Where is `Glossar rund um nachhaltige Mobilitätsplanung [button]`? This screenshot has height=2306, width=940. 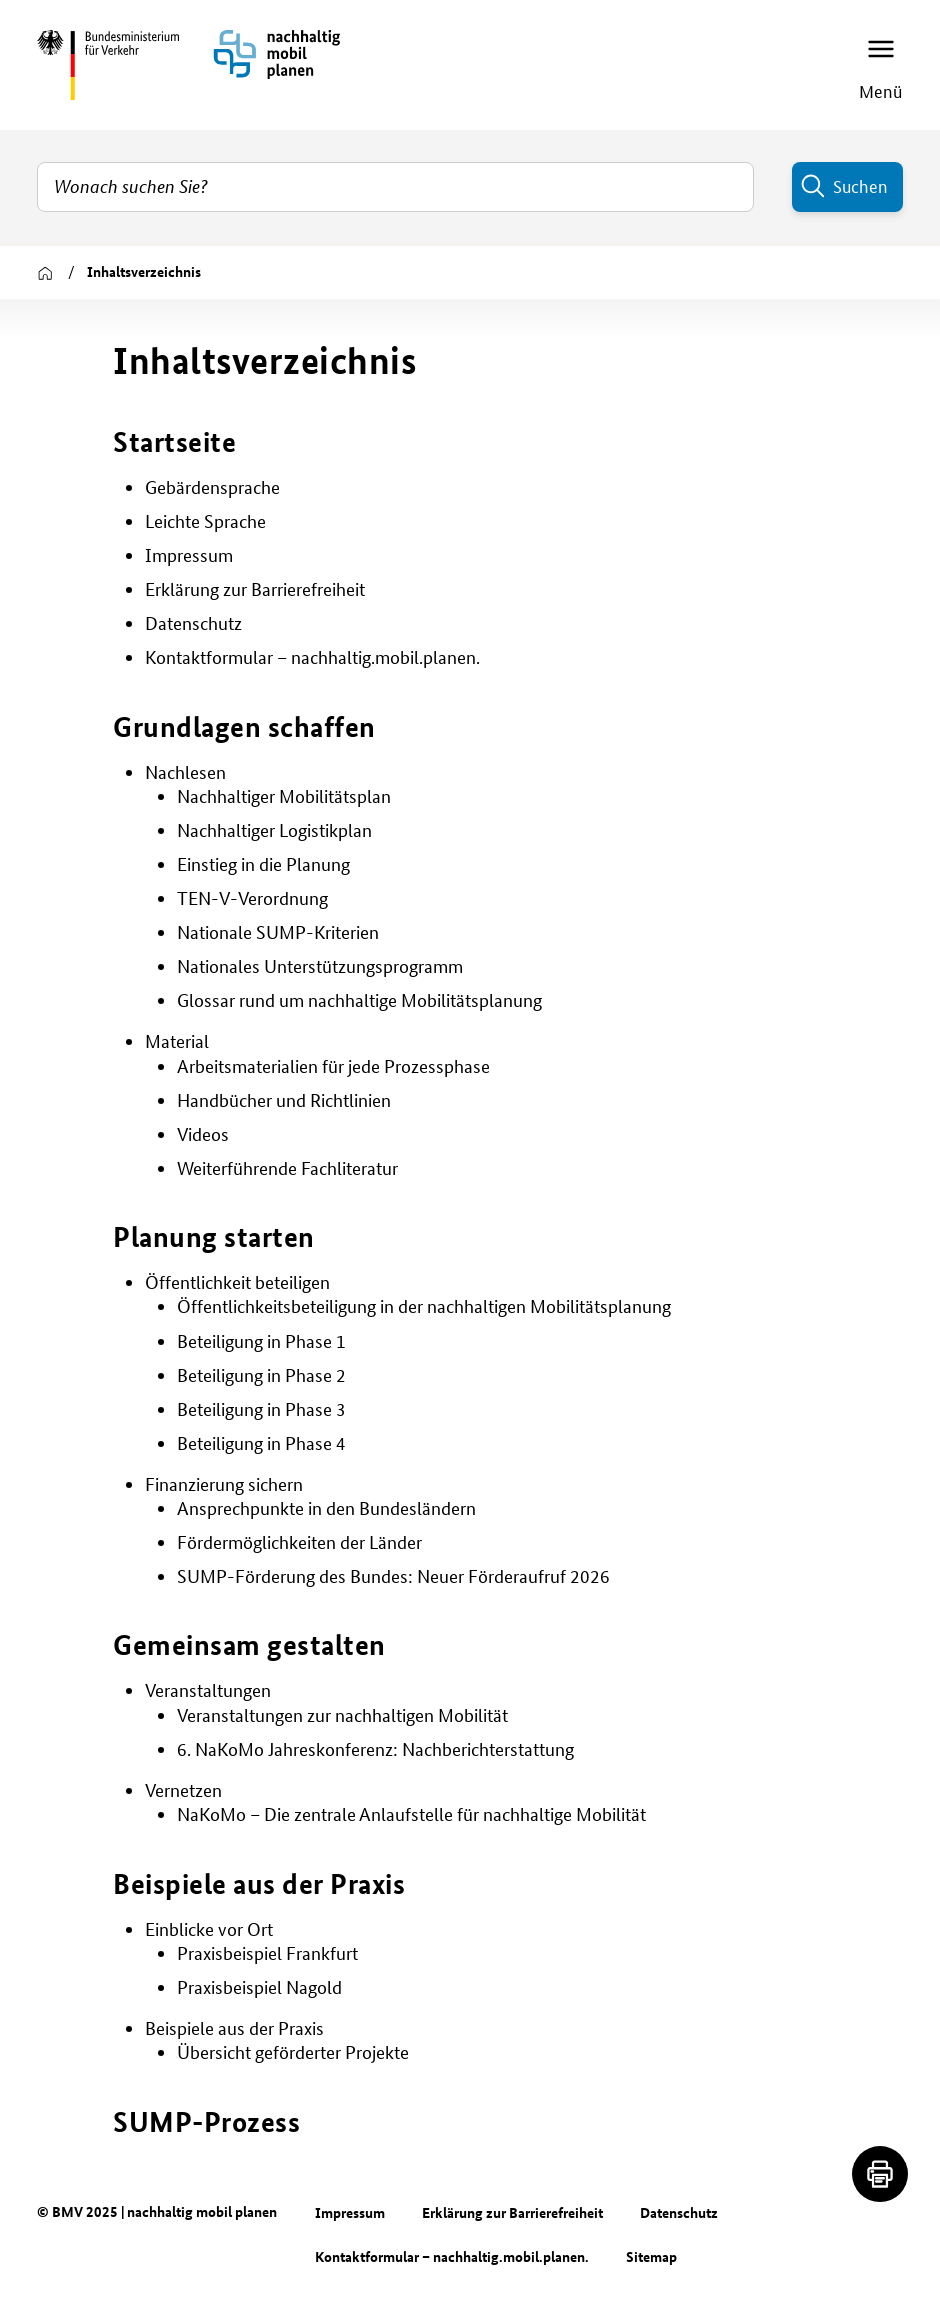
Glossar rund um nachhaltige Mobilitätsplanung [button] is located at coordinates (359, 1000).